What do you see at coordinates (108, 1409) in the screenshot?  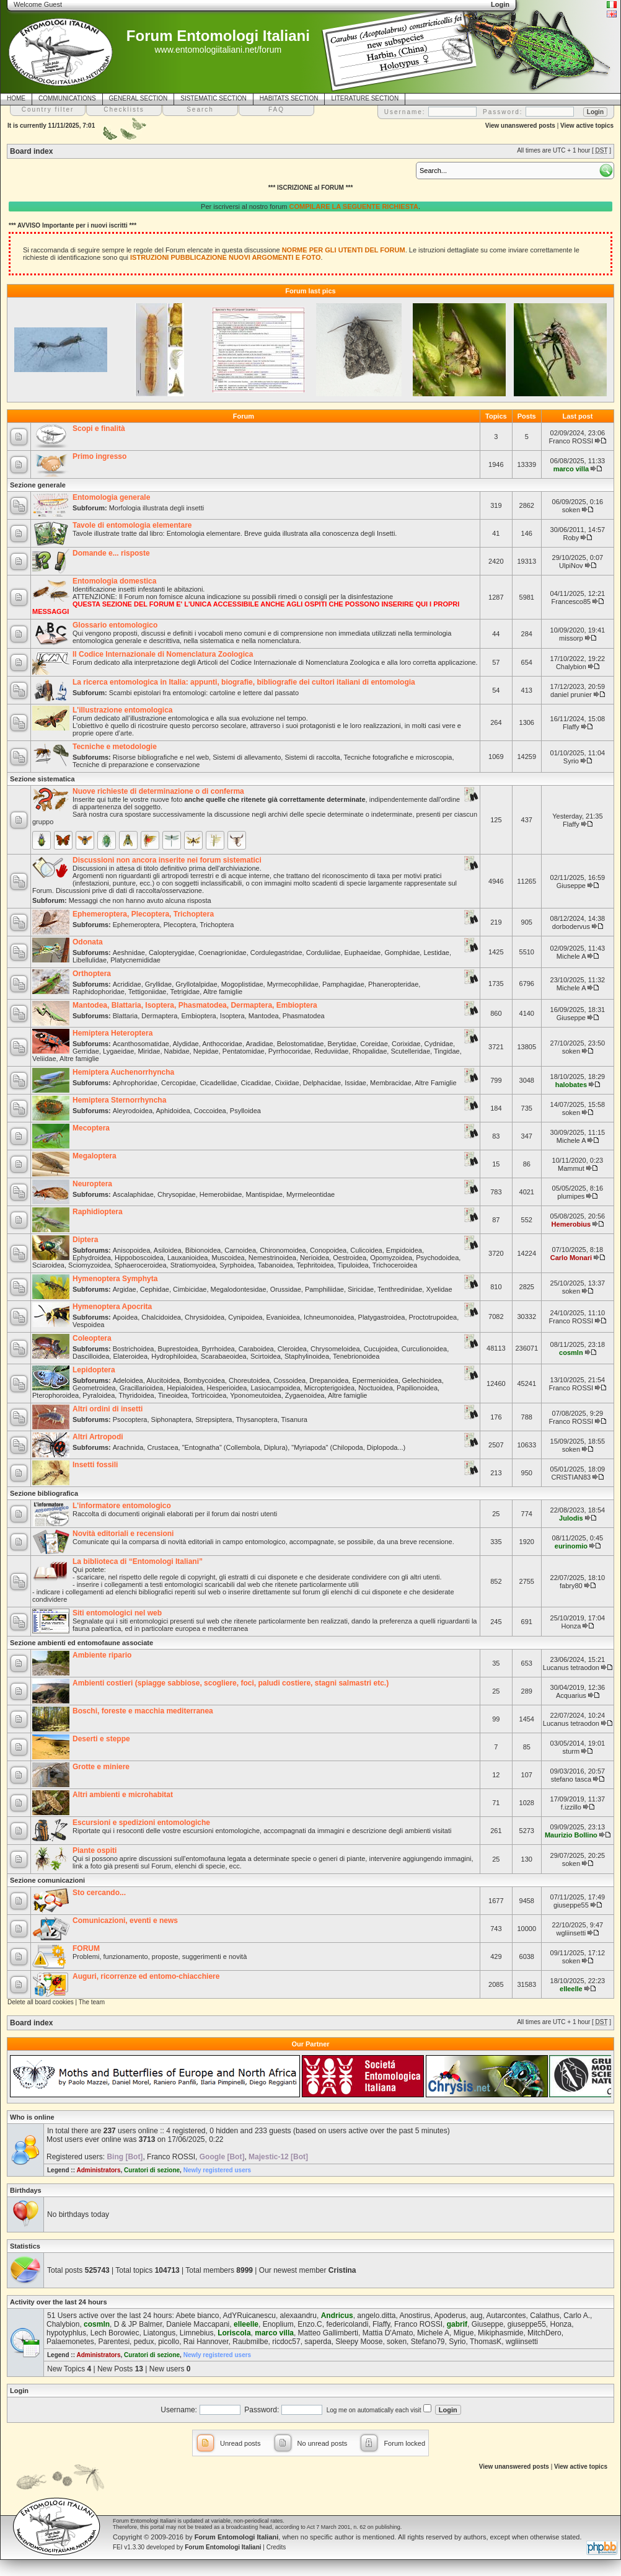 I see `Altri ordini di insetti` at bounding box center [108, 1409].